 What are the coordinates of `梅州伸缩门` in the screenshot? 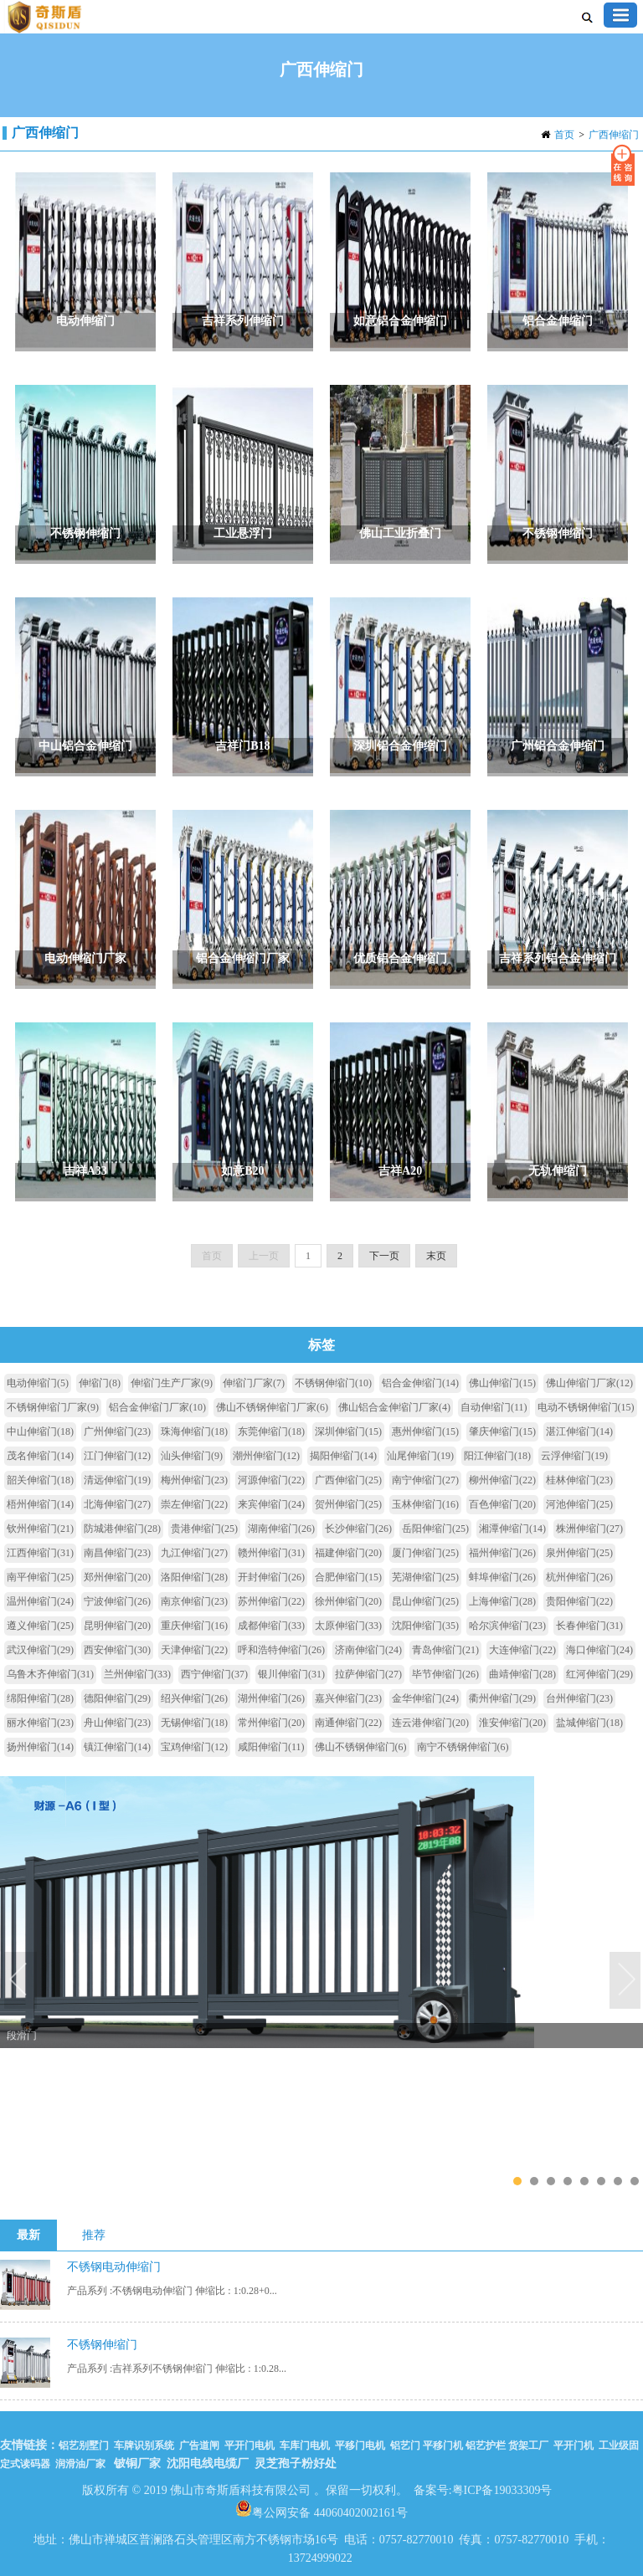 It's located at (194, 1480).